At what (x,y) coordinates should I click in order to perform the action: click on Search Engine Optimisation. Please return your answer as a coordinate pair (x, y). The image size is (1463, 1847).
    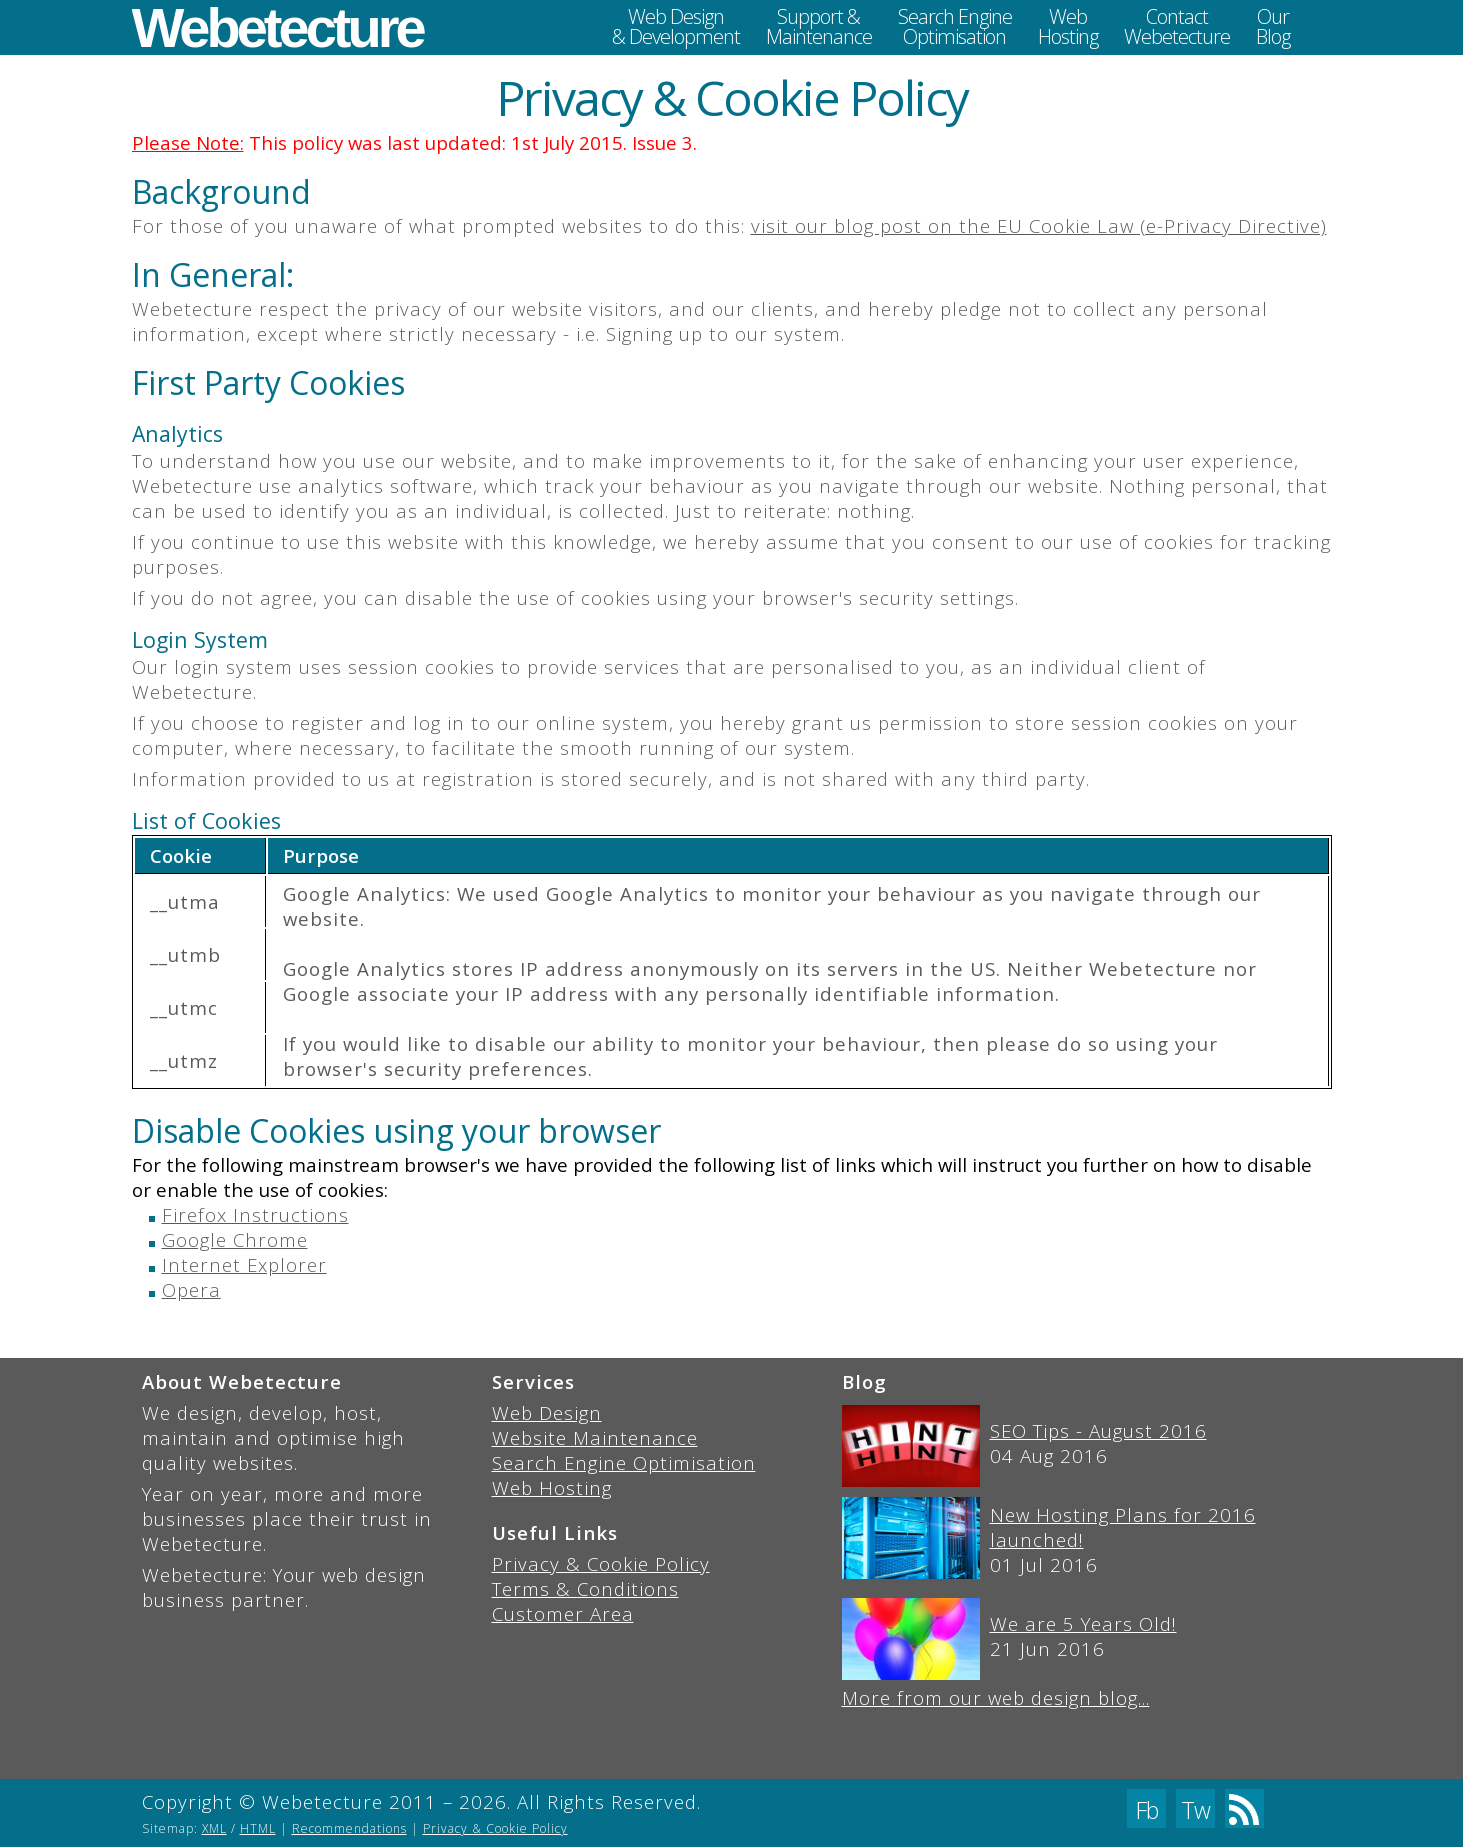
    Looking at the image, I should click on (624, 1462).